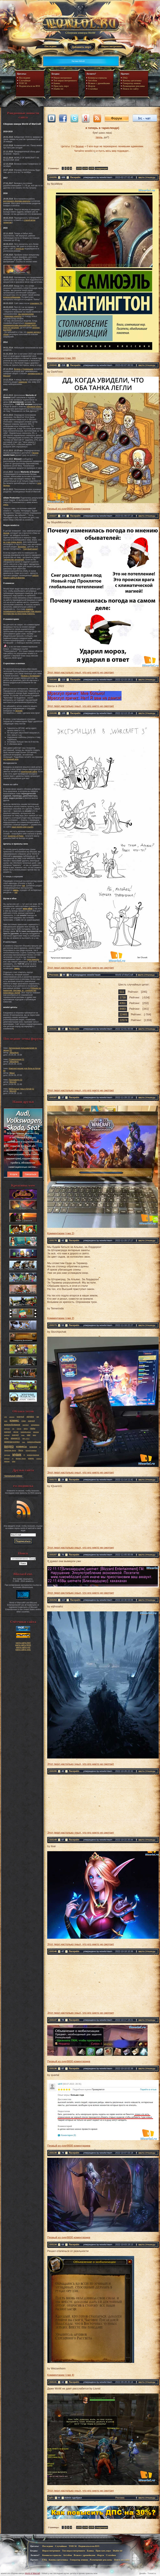  I want to click on Комментарии (уже 2), so click(60, 1233).